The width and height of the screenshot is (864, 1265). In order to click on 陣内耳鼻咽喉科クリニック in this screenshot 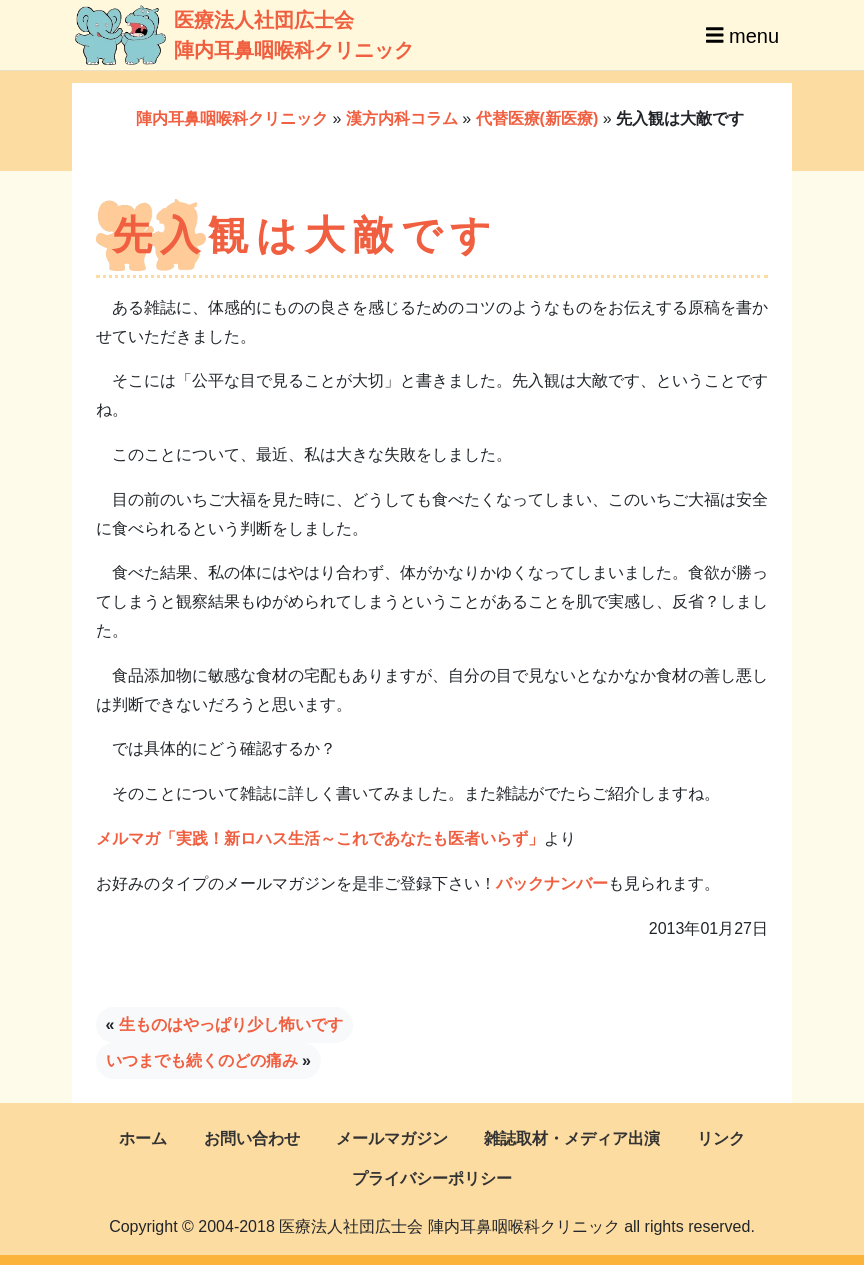, I will do `click(232, 118)`.